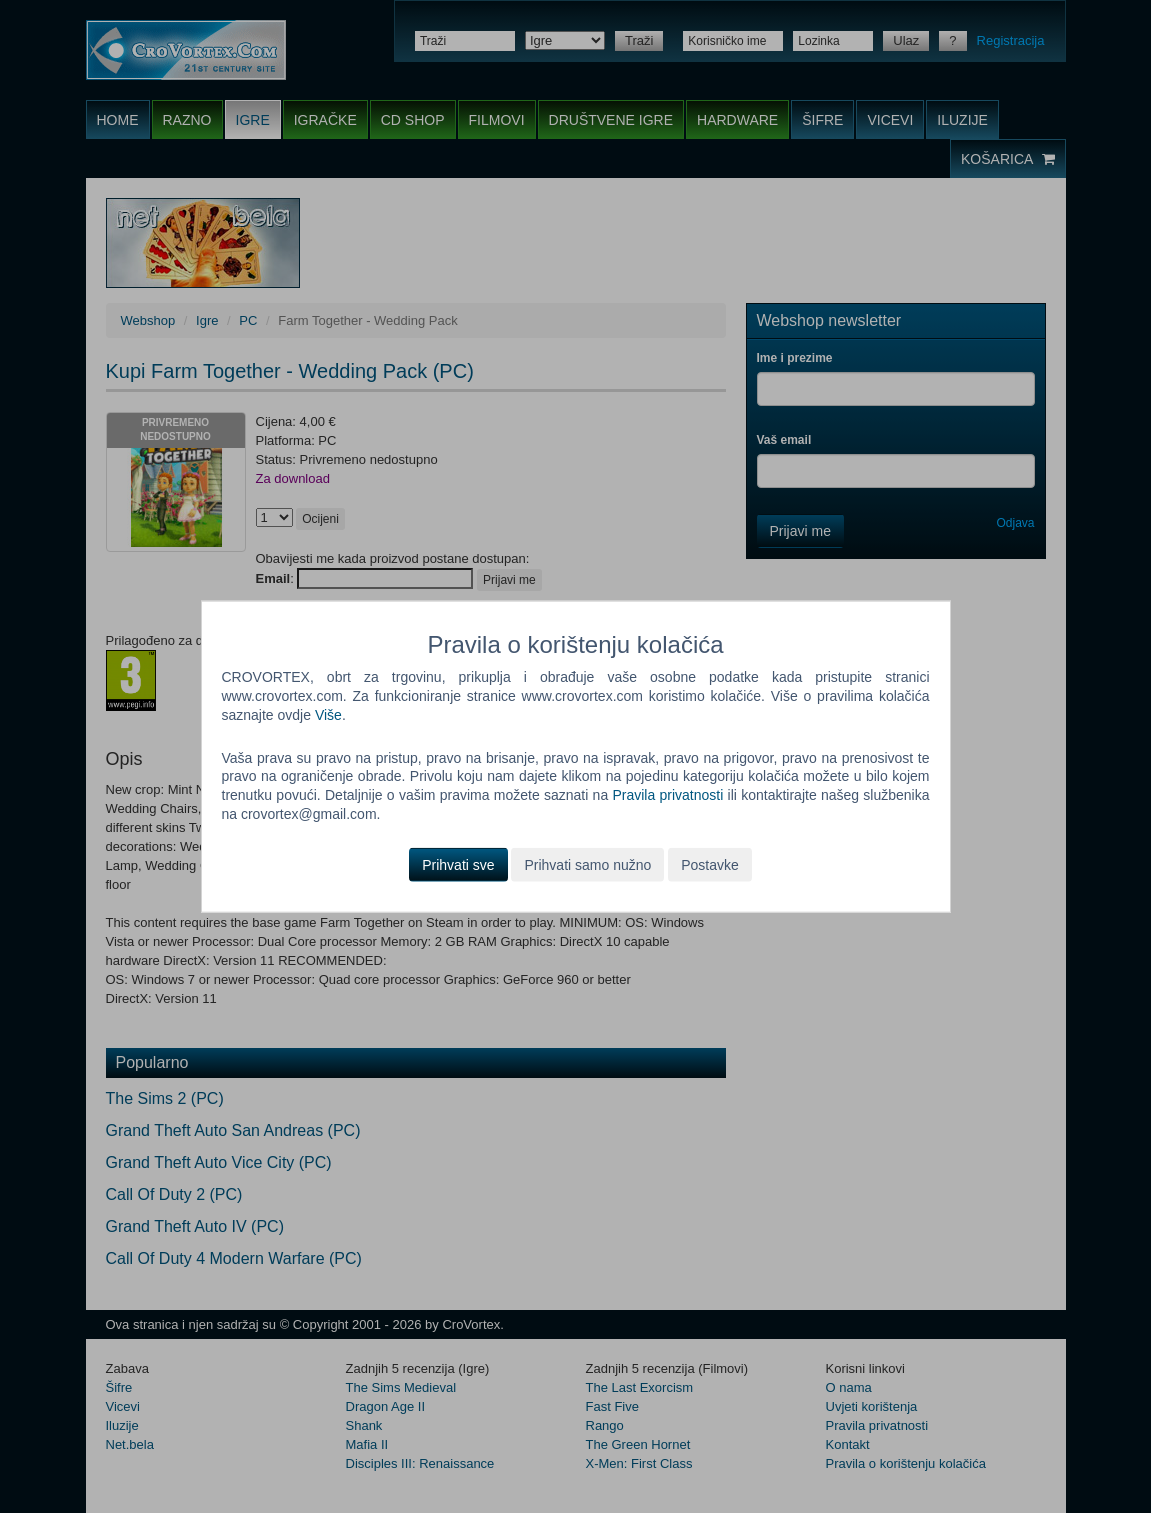  I want to click on Prihvati samo nužno, so click(587, 865).